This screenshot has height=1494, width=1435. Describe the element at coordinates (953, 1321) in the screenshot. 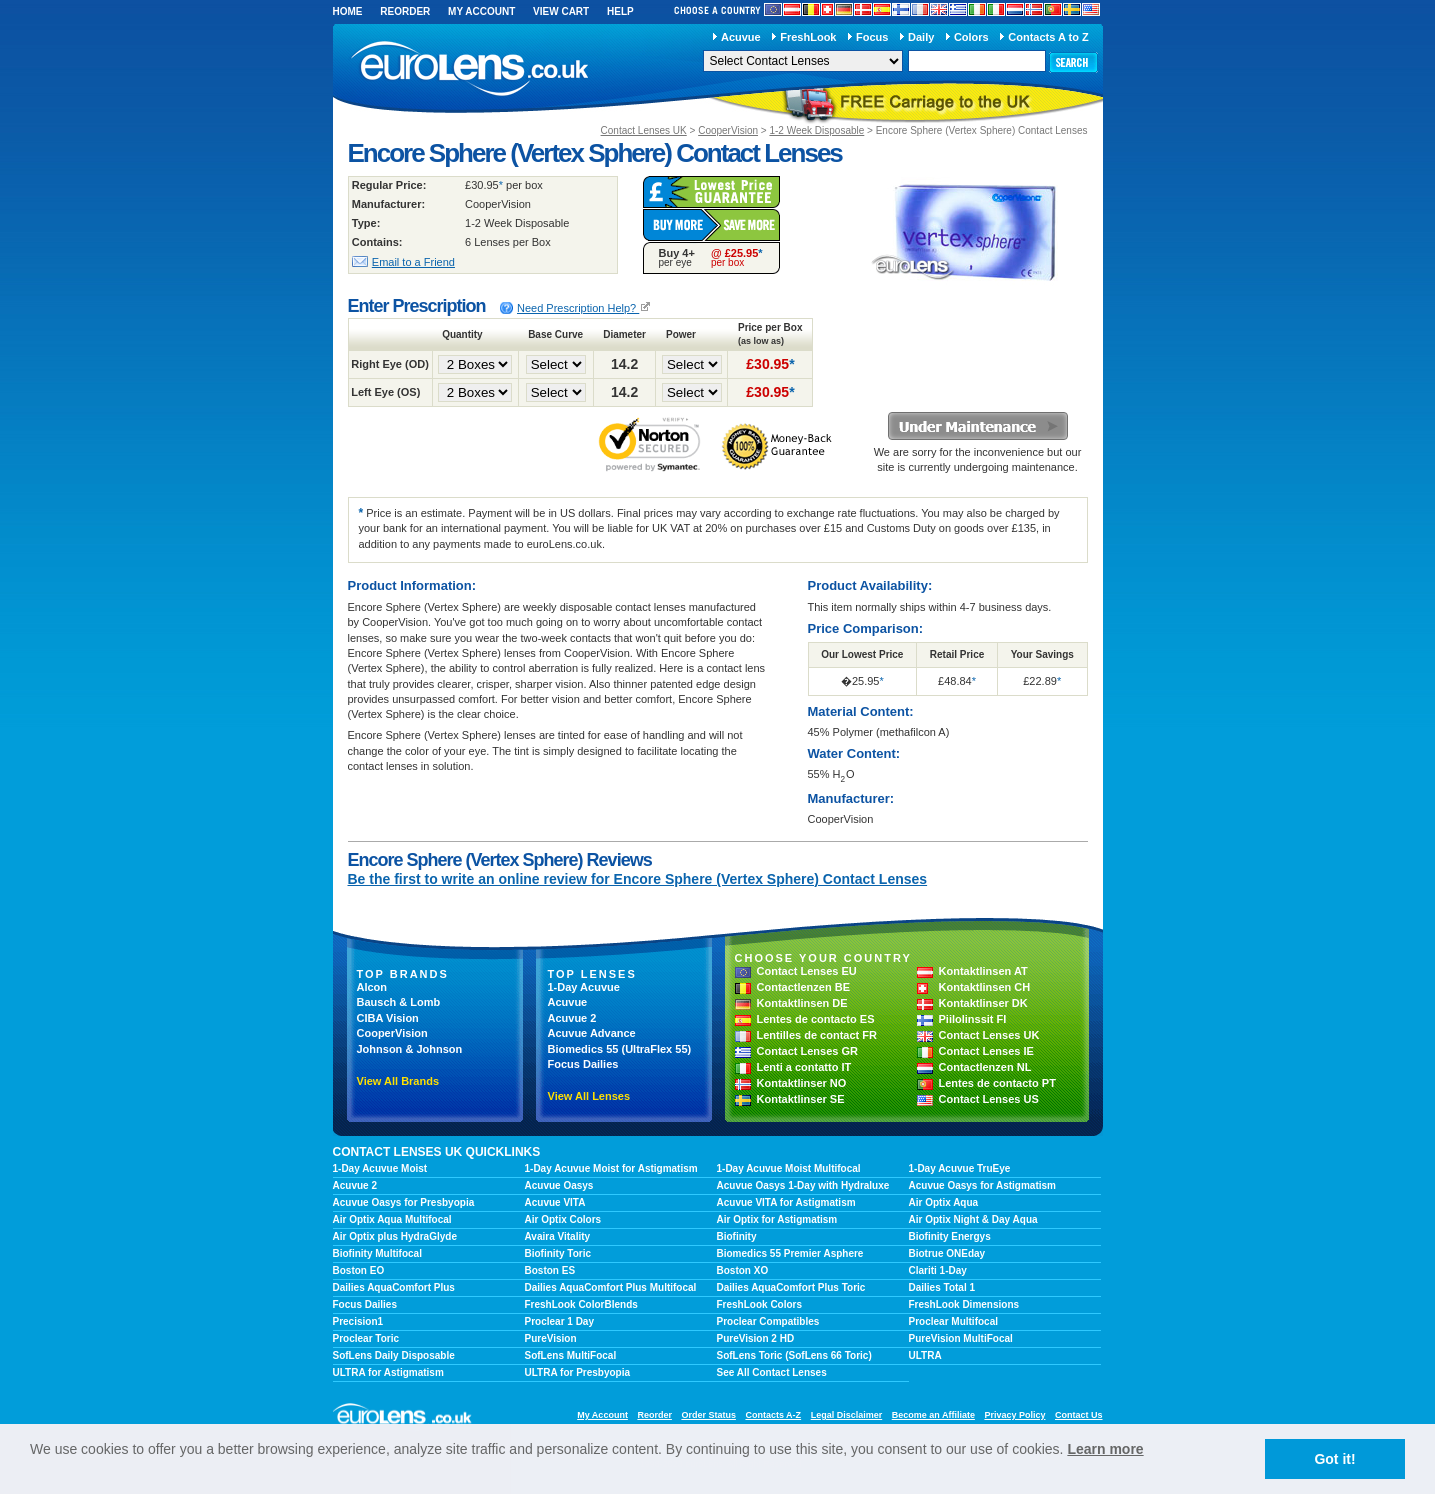

I see `Proclear Multifocal` at that location.